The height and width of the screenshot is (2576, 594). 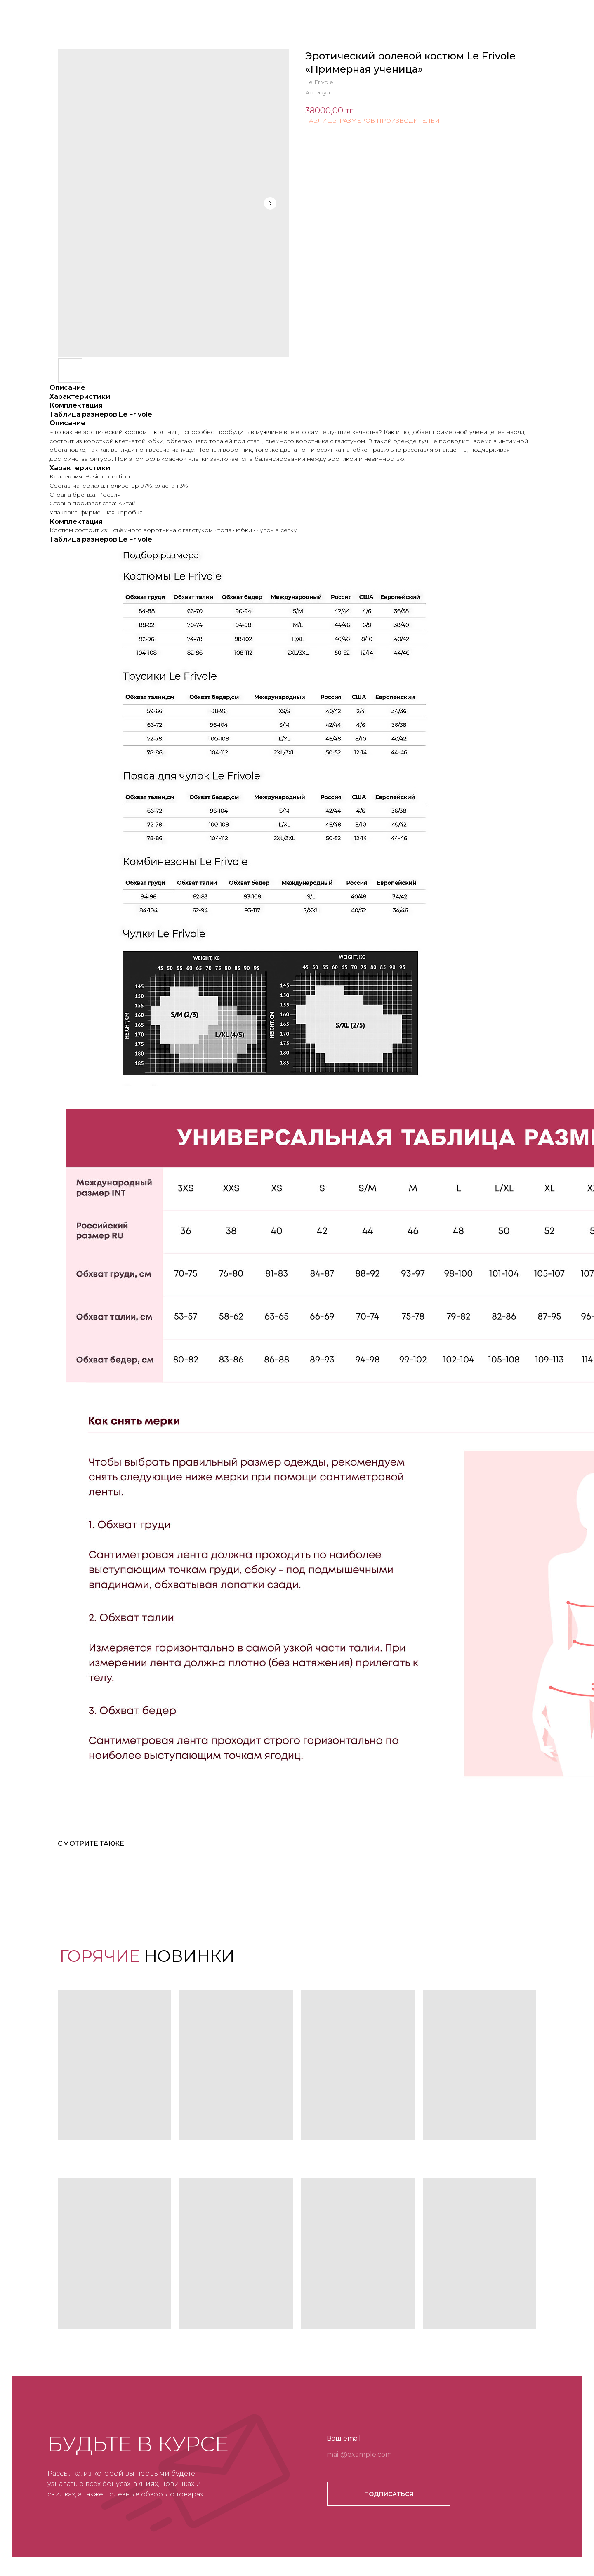 I want to click on ПОДПИСАТЬСЯ, so click(x=388, y=2494).